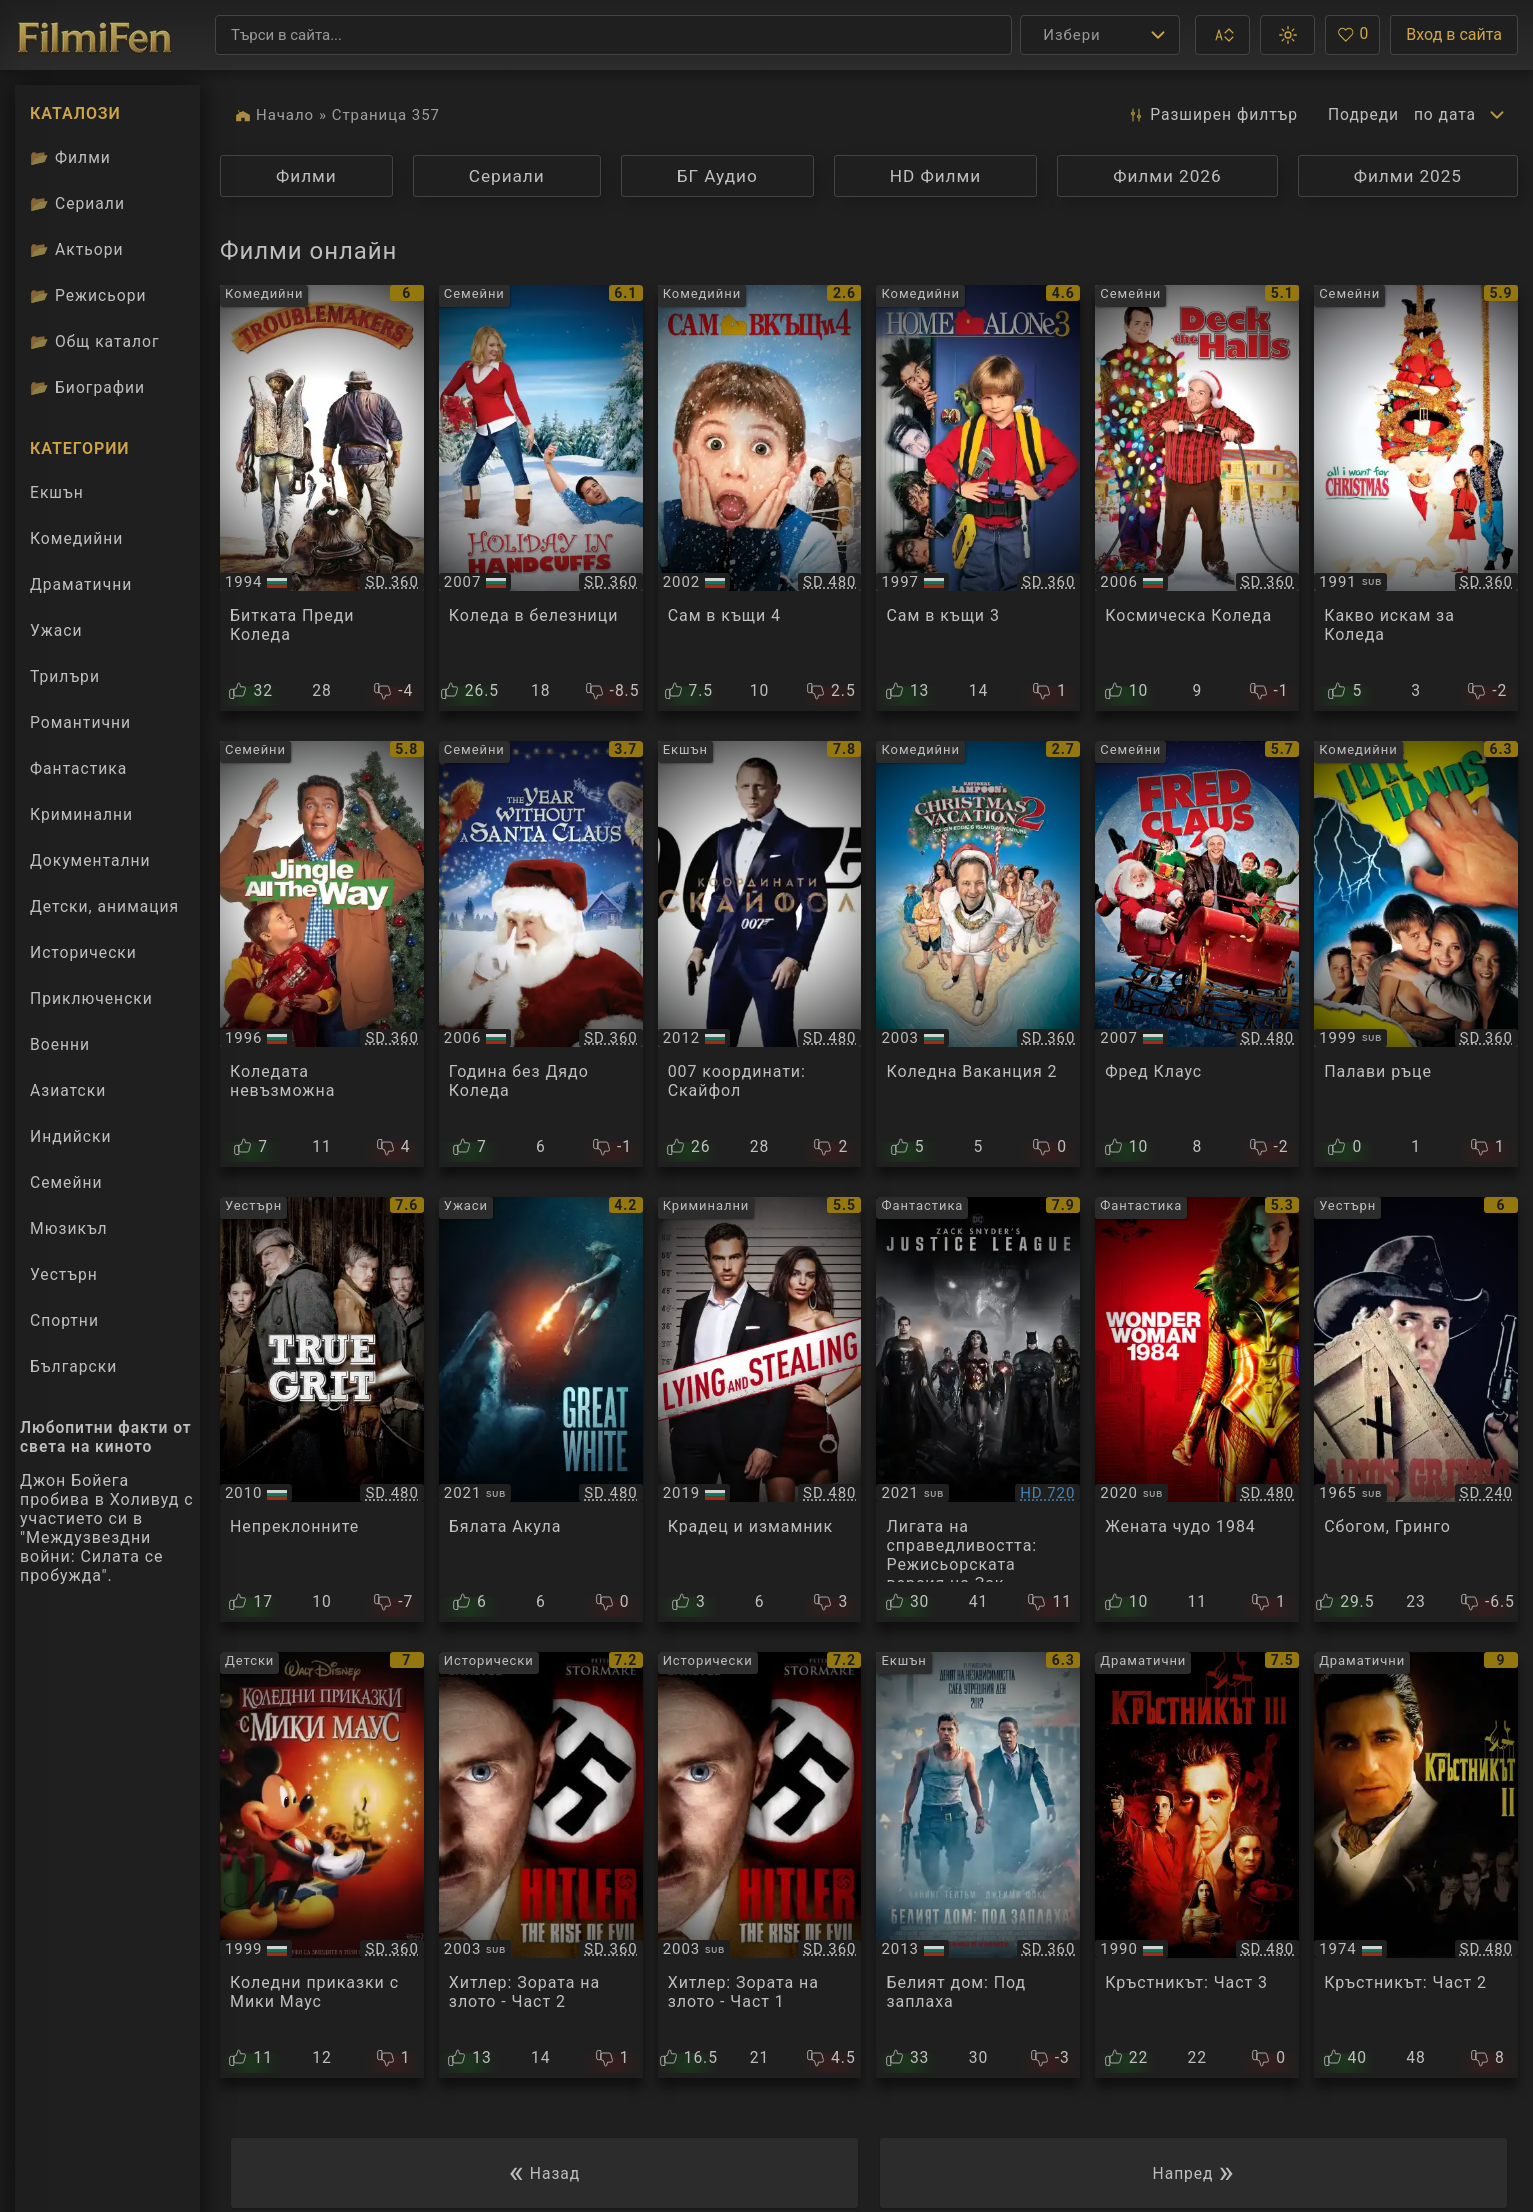  What do you see at coordinates (104, 906) in the screenshot?
I see `Детски, анимация [Гледай анимационни филми онлайн]` at bounding box center [104, 906].